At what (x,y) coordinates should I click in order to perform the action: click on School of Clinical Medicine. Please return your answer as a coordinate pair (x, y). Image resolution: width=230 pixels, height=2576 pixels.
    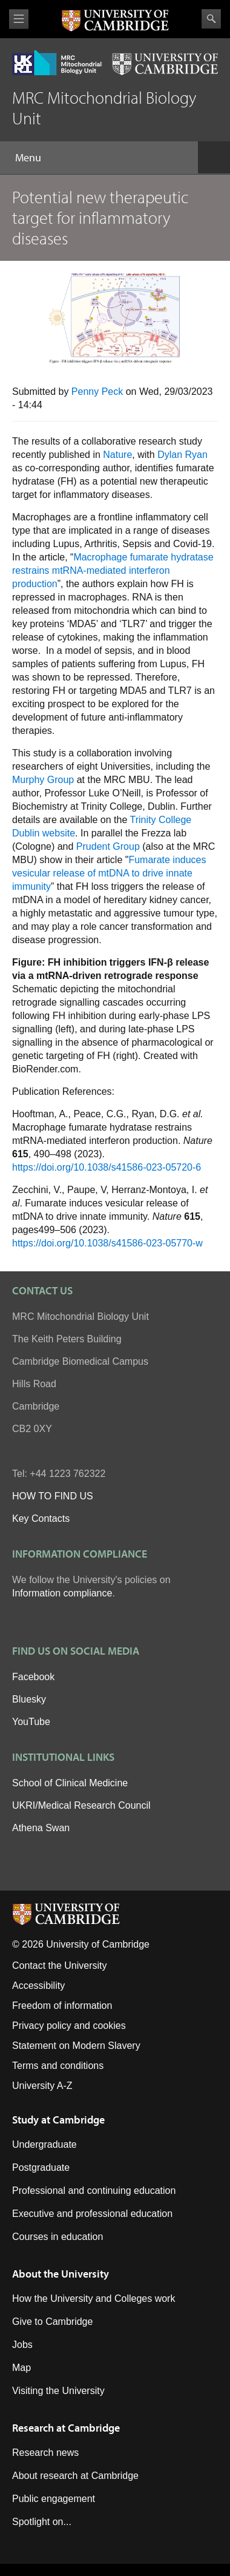
    Looking at the image, I should click on (70, 1783).